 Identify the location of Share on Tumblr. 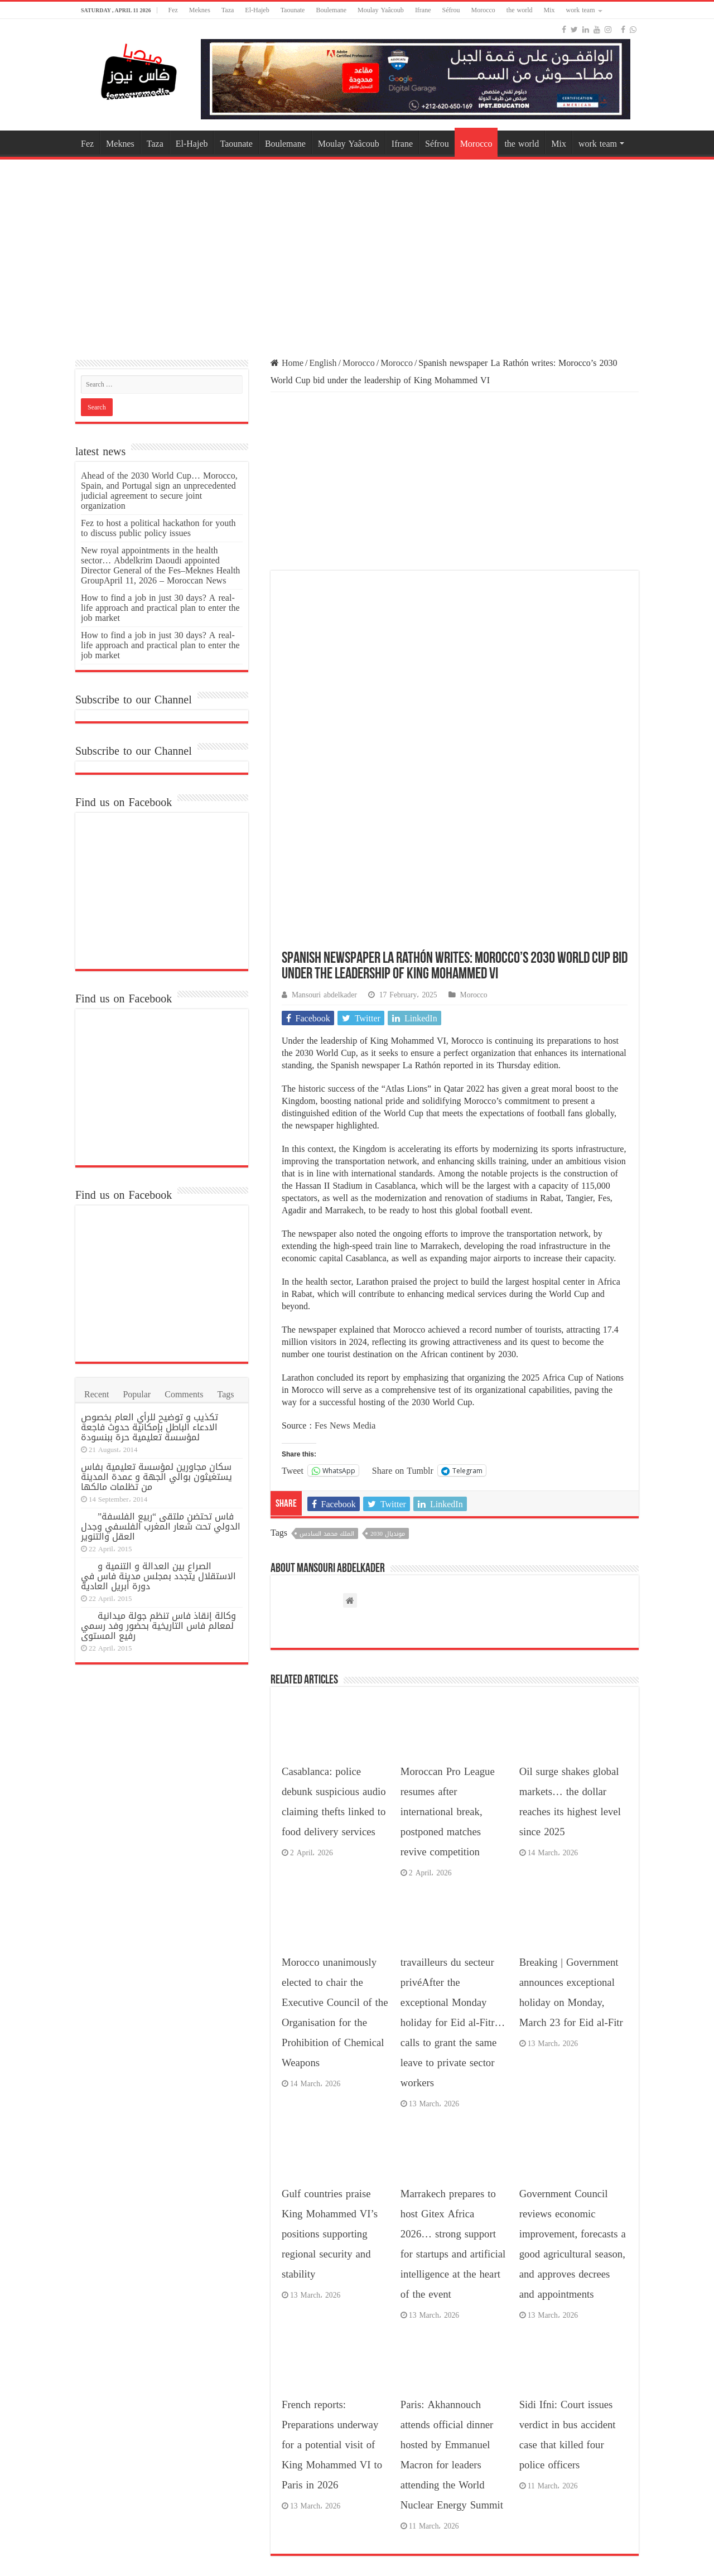
(402, 1285).